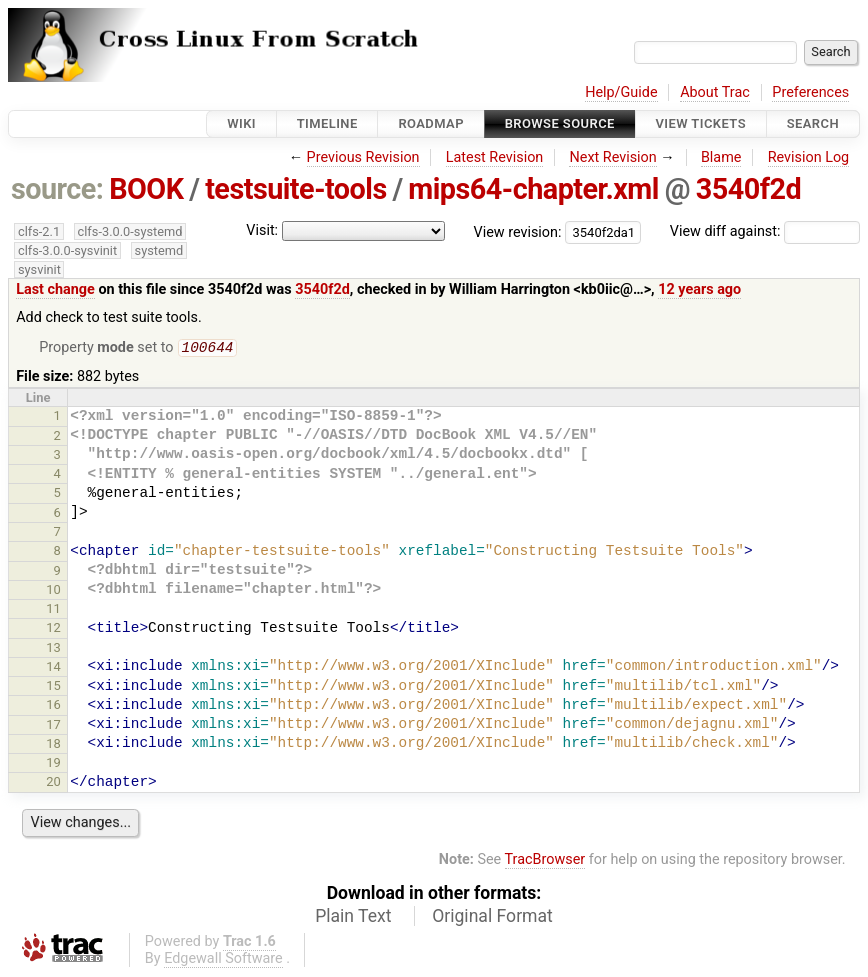 The width and height of the screenshot is (868, 977). What do you see at coordinates (492, 918) in the screenshot?
I see `Original Format` at bounding box center [492, 918].